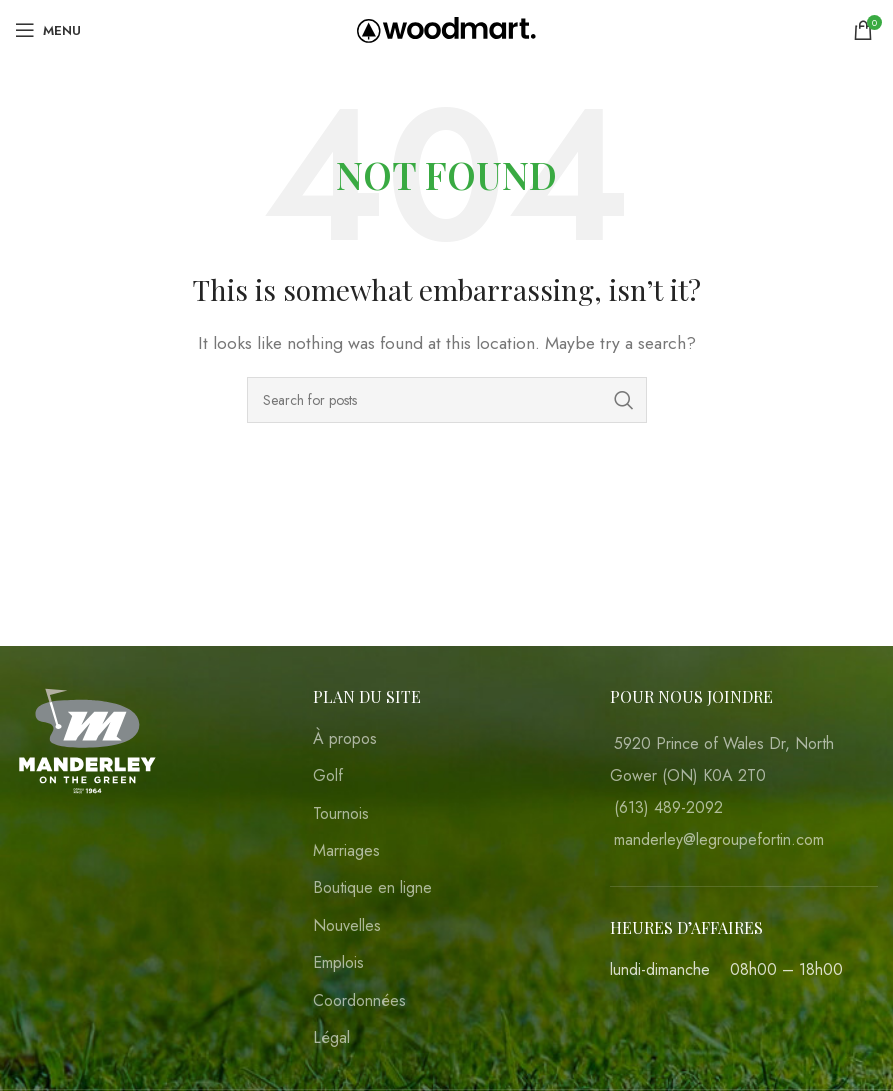 The width and height of the screenshot is (893, 1091). I want to click on À propos, so click(345, 739).